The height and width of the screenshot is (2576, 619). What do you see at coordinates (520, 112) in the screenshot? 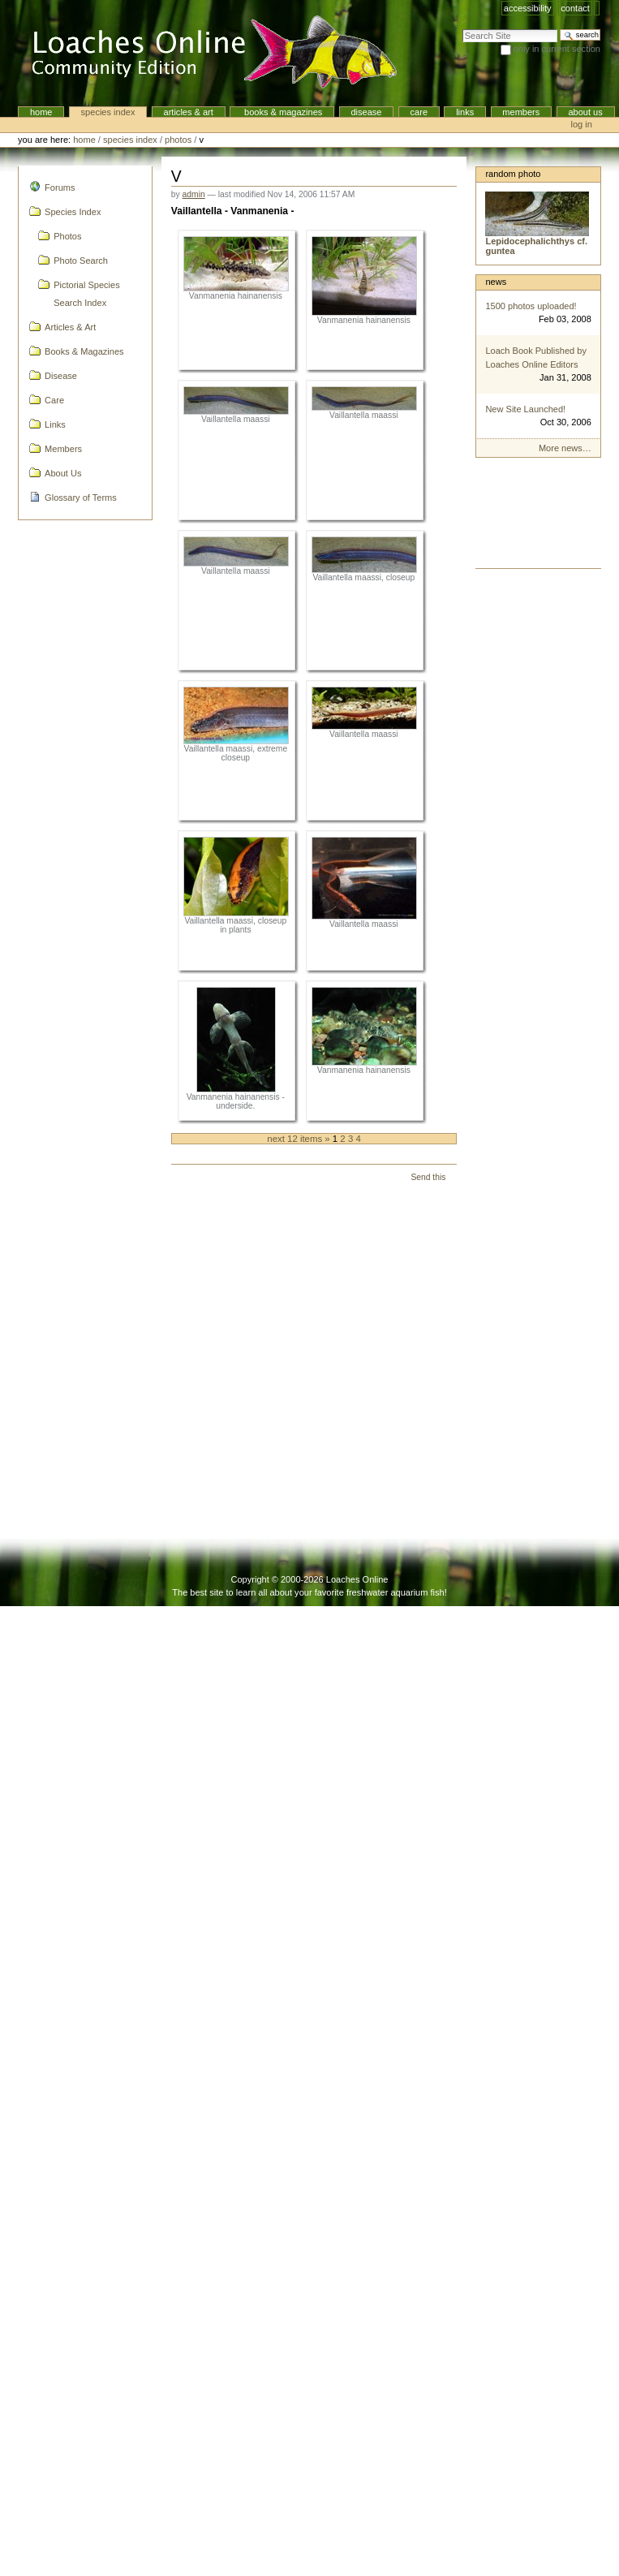
I see `Members` at bounding box center [520, 112].